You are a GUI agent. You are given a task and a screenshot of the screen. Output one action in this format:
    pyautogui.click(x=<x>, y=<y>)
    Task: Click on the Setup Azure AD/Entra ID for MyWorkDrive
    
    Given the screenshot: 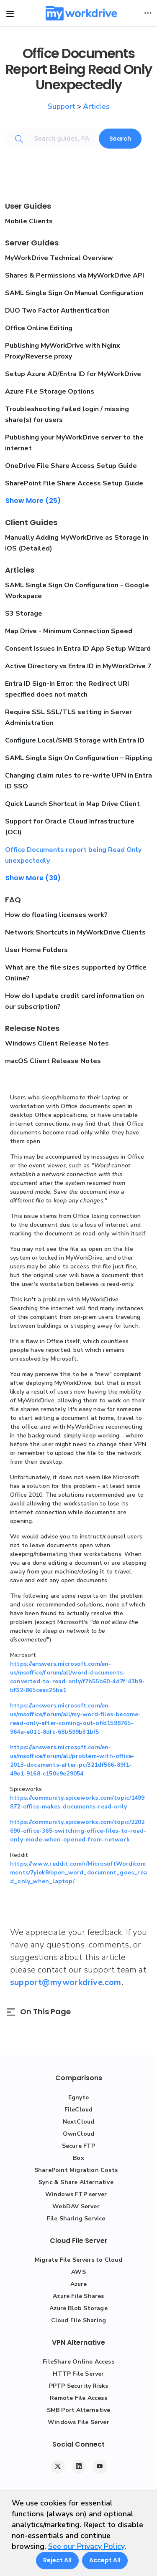 What is the action you would take?
    pyautogui.click(x=73, y=374)
    